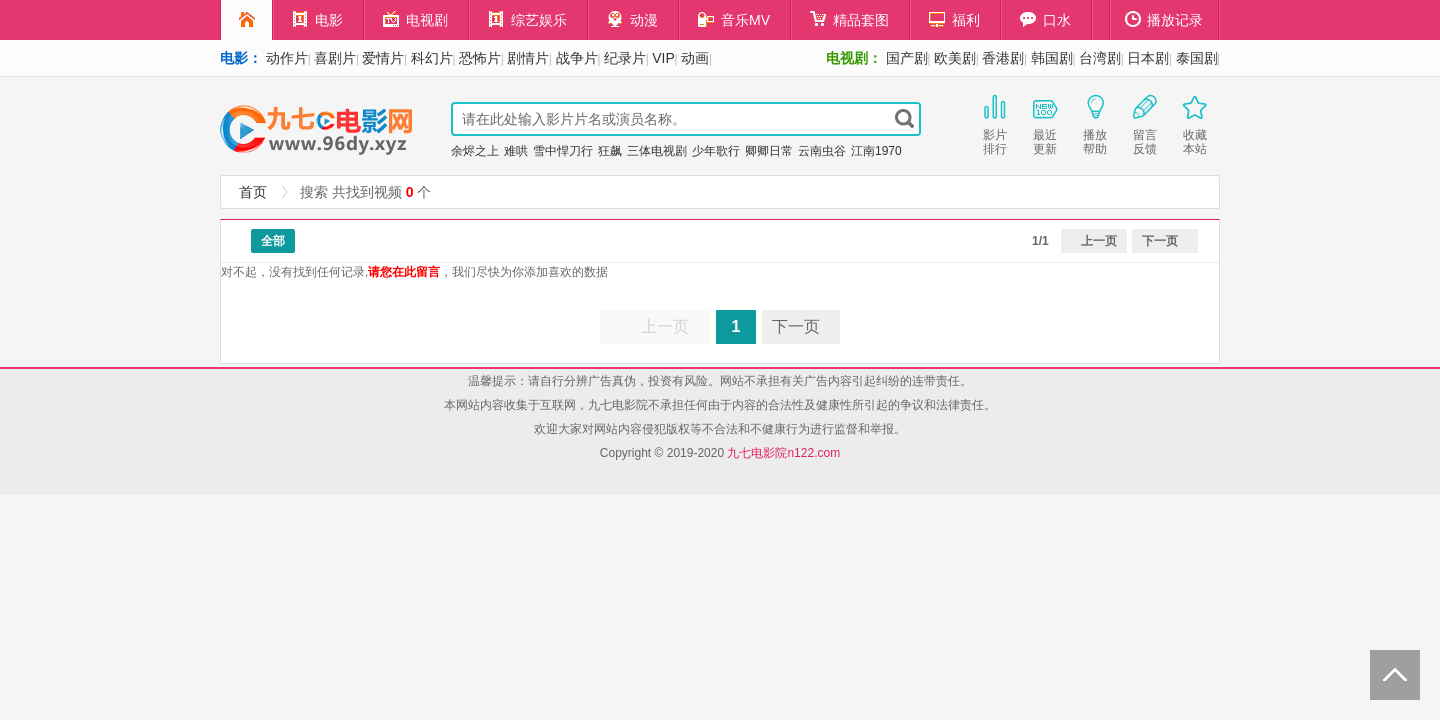  I want to click on 剧情片, so click(528, 58).